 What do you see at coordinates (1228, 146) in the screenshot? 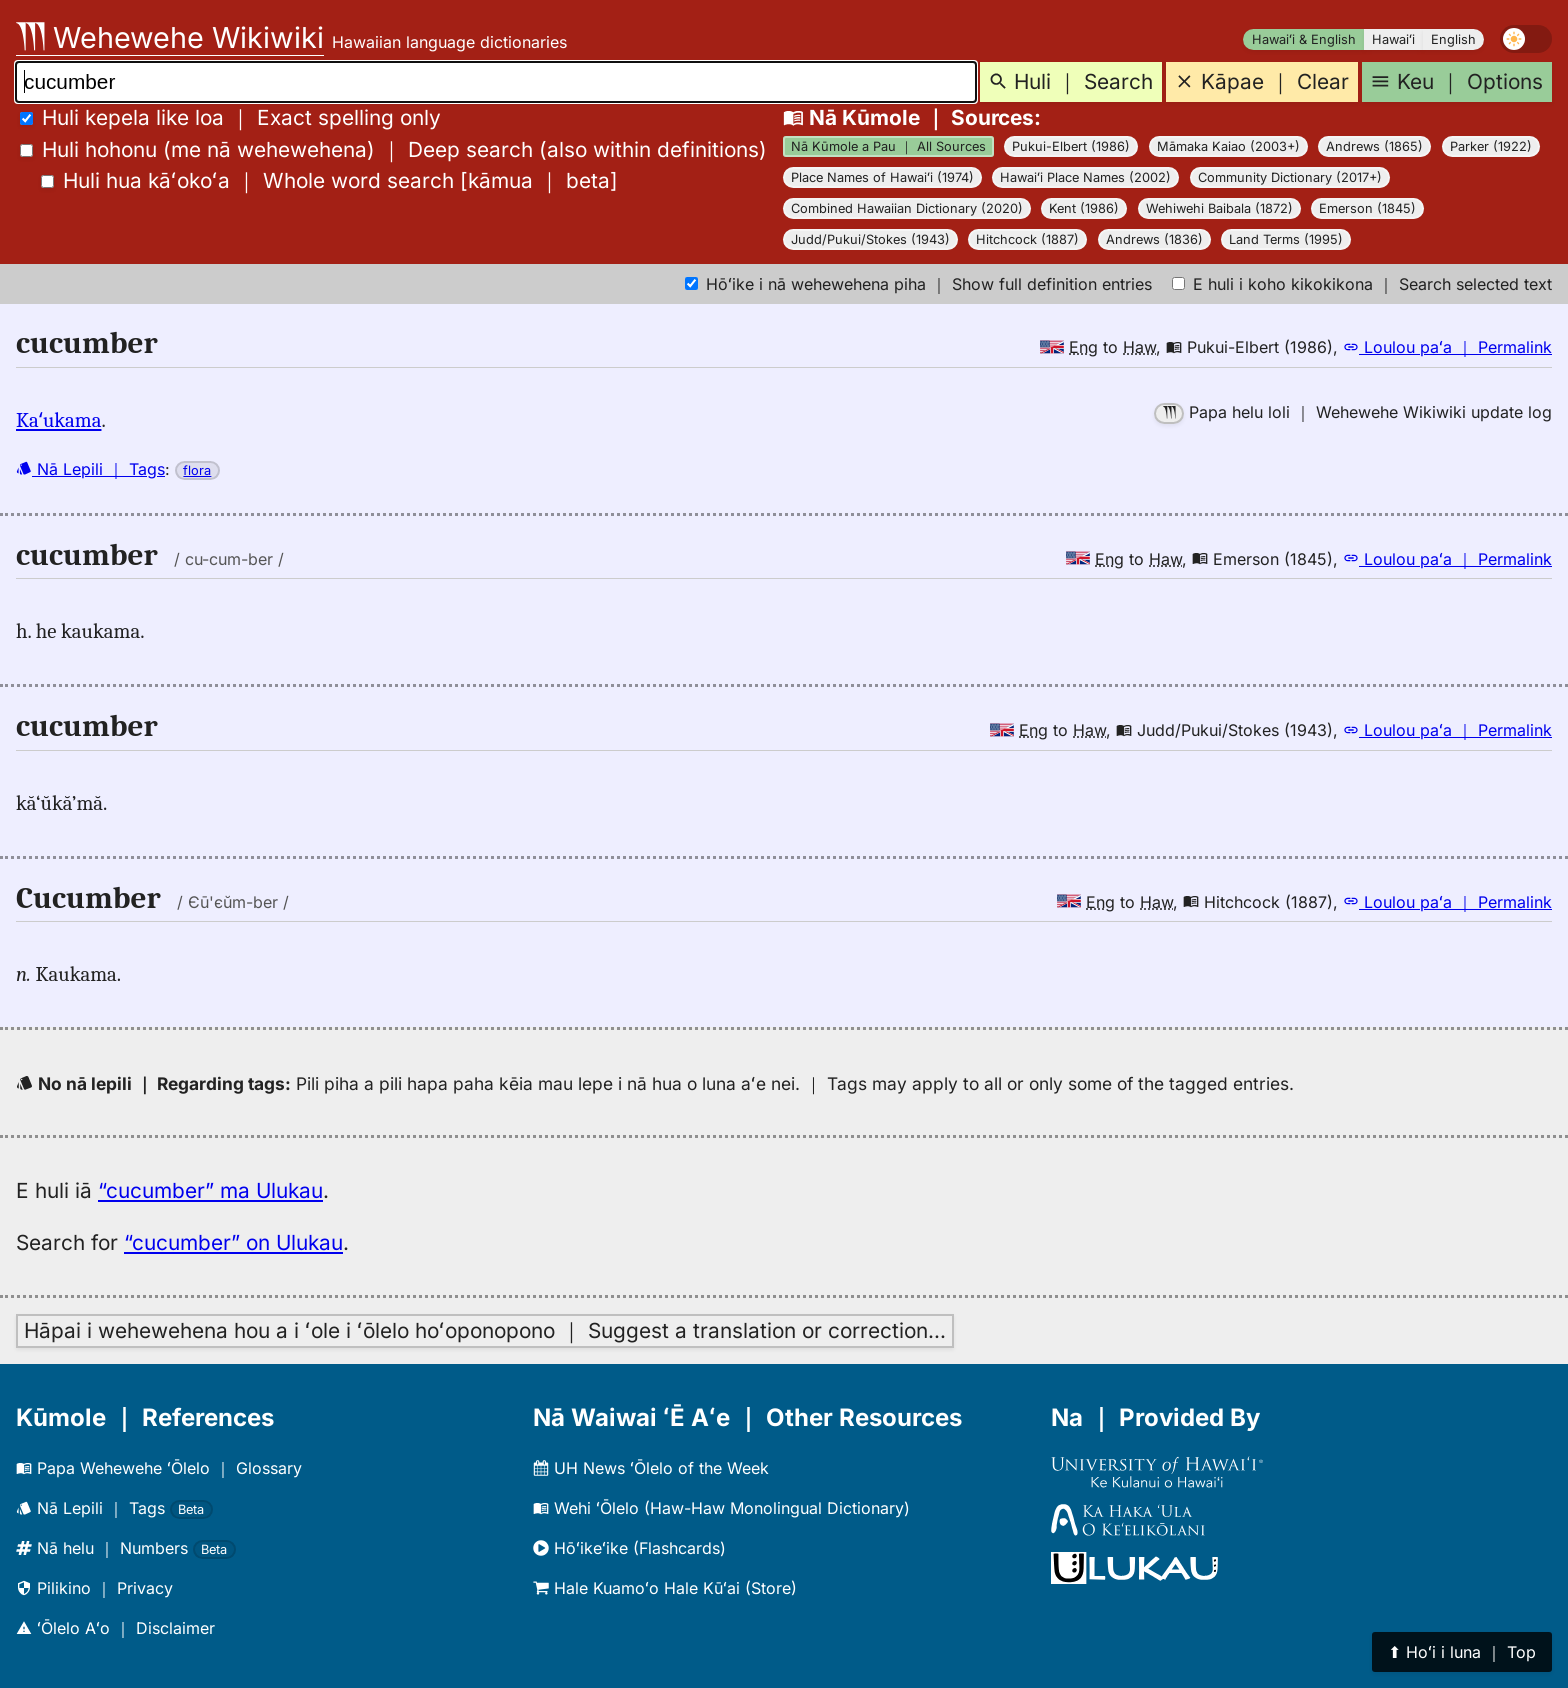
I see `Māmaka Kaiao (2003+)` at bounding box center [1228, 146].